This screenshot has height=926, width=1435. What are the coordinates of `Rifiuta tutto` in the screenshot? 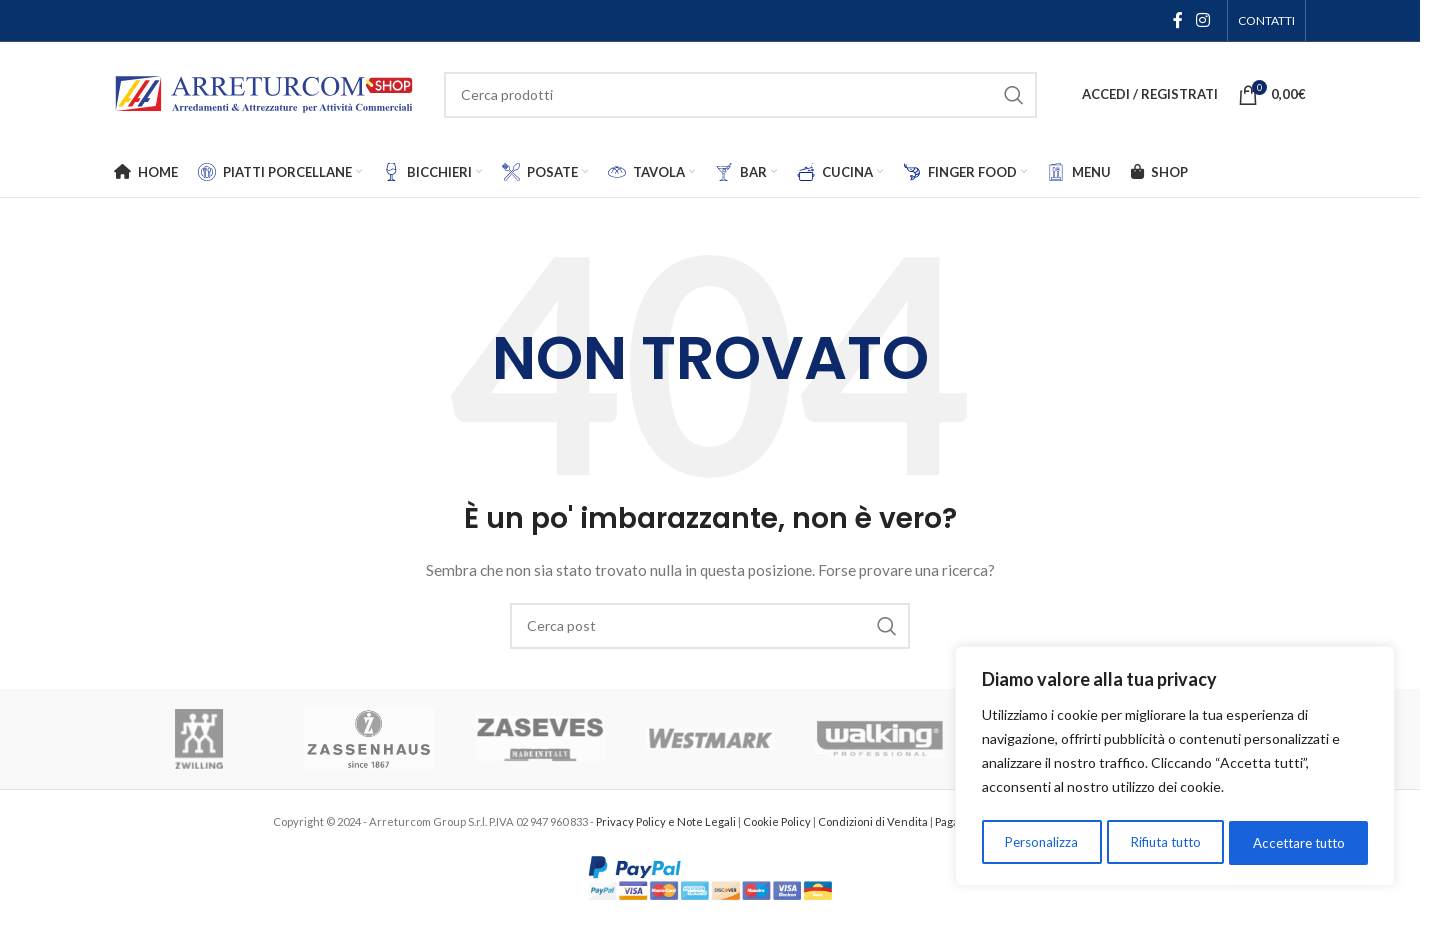 It's located at (1163, 842).